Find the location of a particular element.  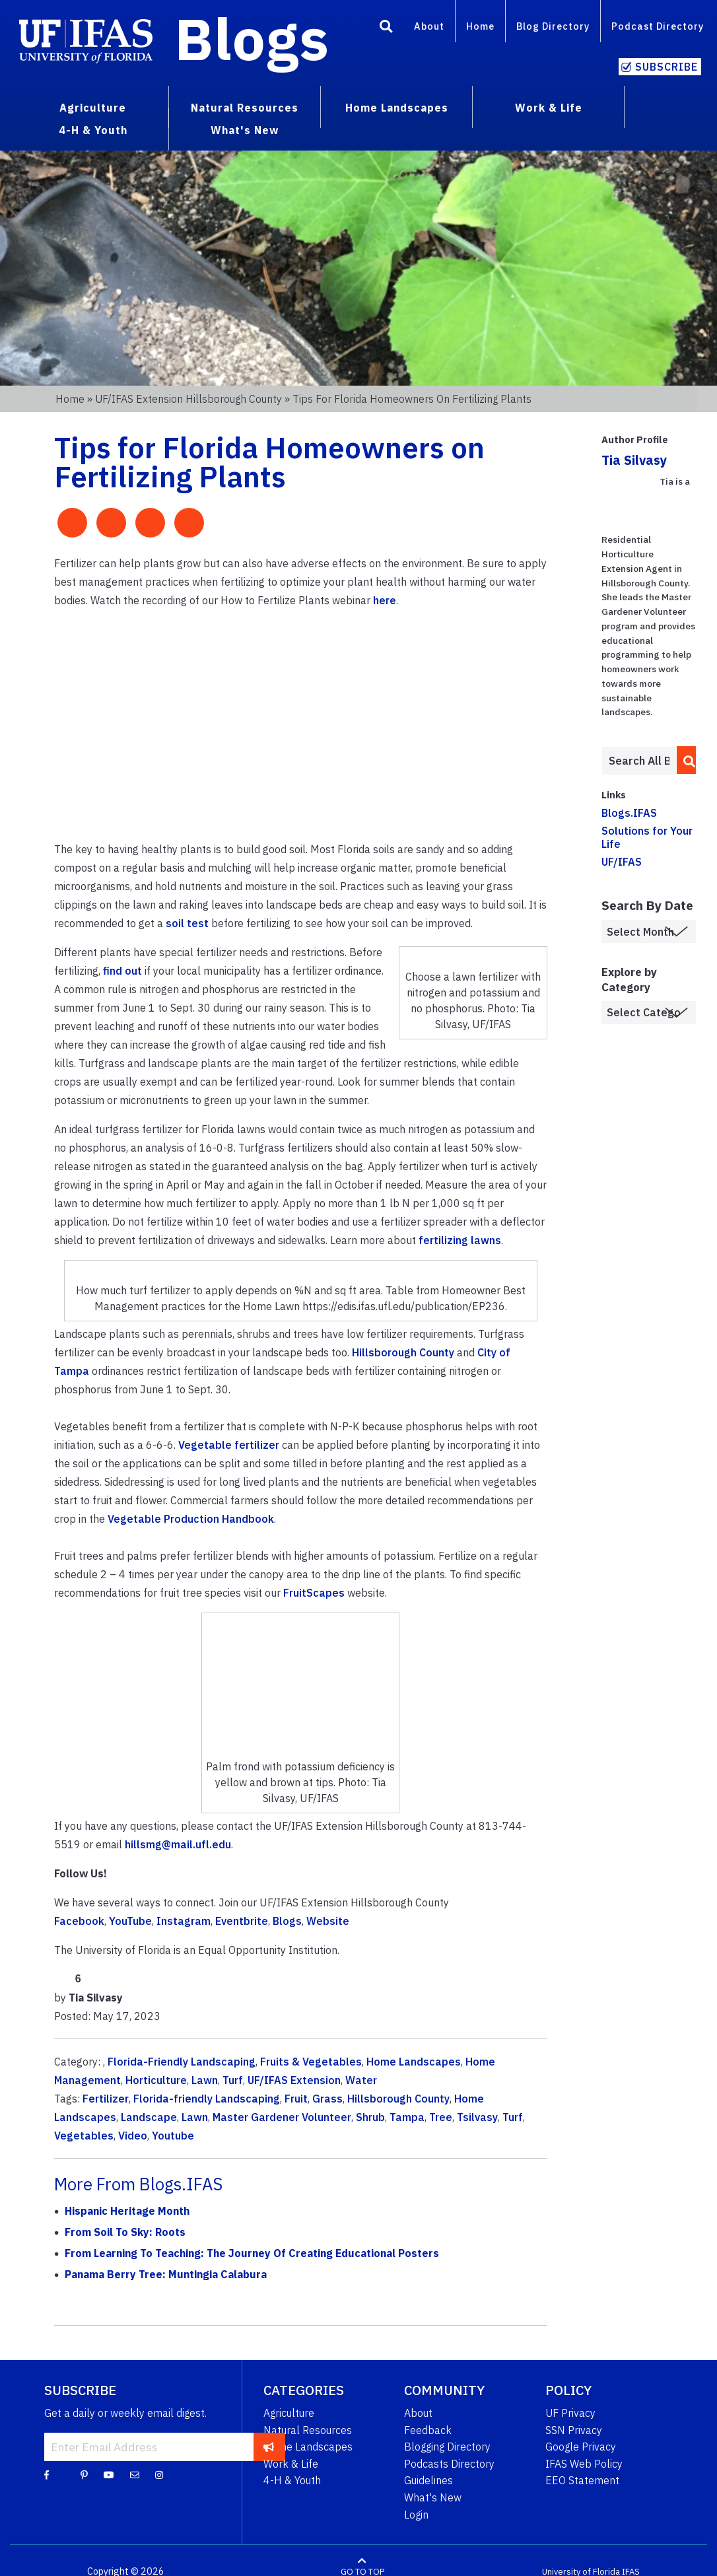

here is located at coordinates (384, 600).